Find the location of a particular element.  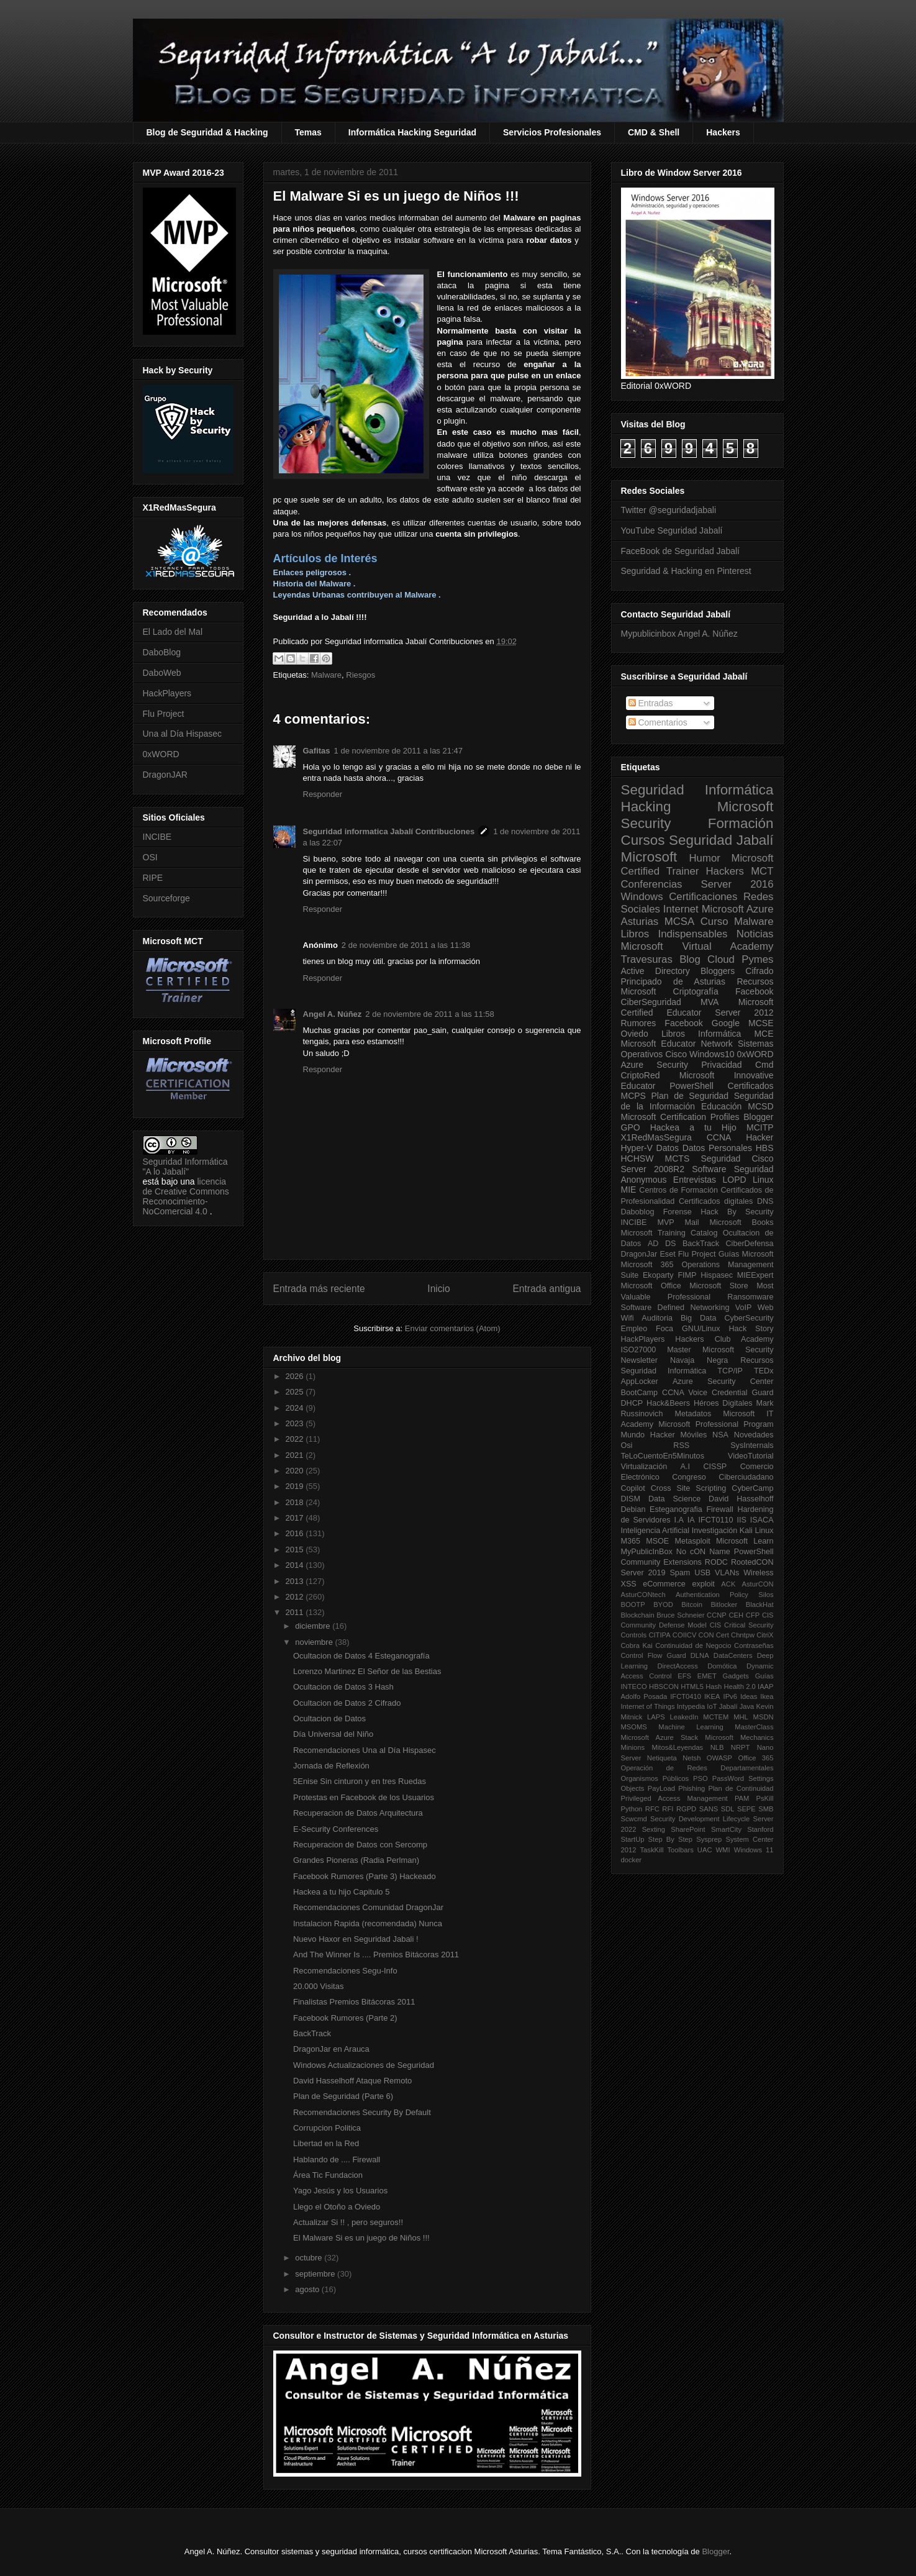

Spam is located at coordinates (679, 1572).